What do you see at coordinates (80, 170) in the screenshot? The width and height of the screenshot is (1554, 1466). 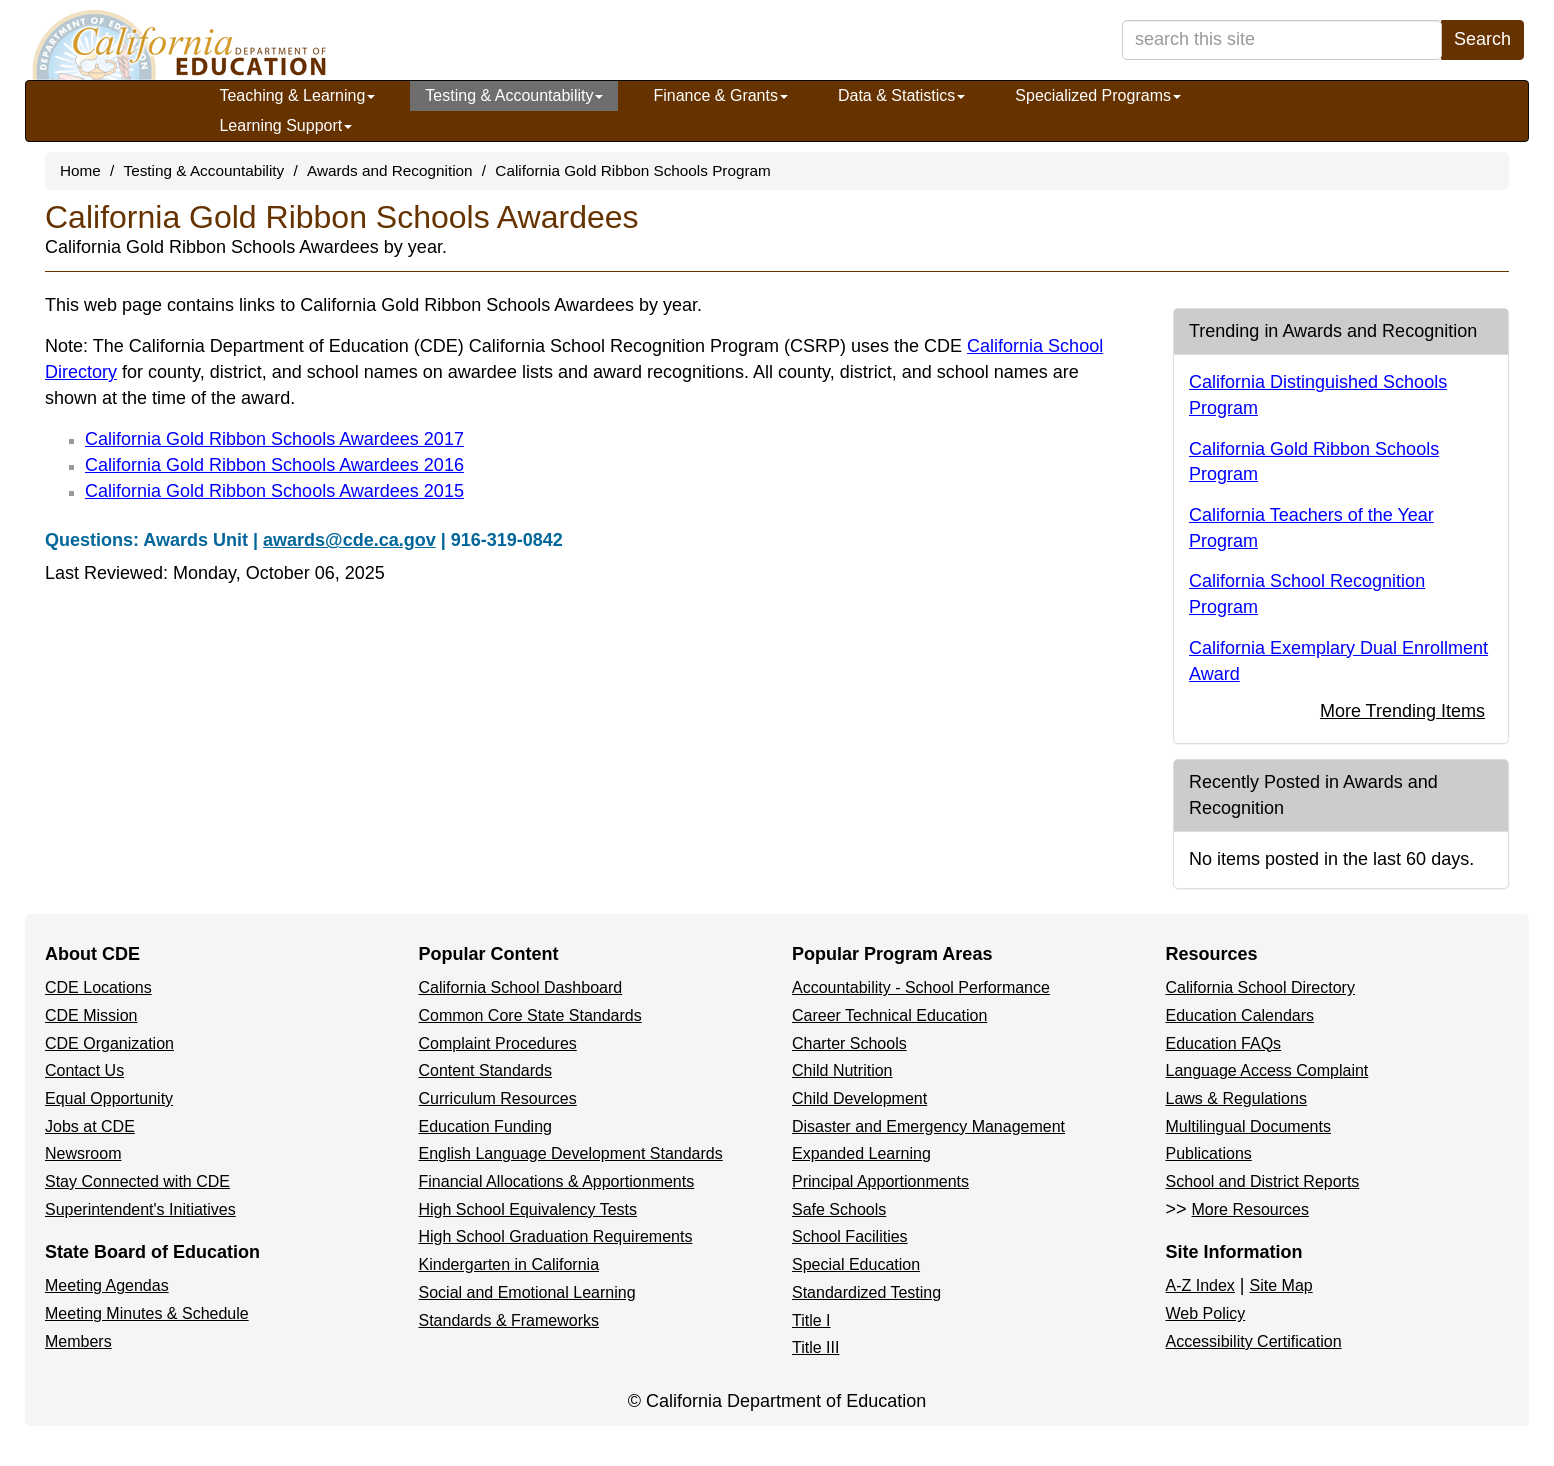 I see `Home` at bounding box center [80, 170].